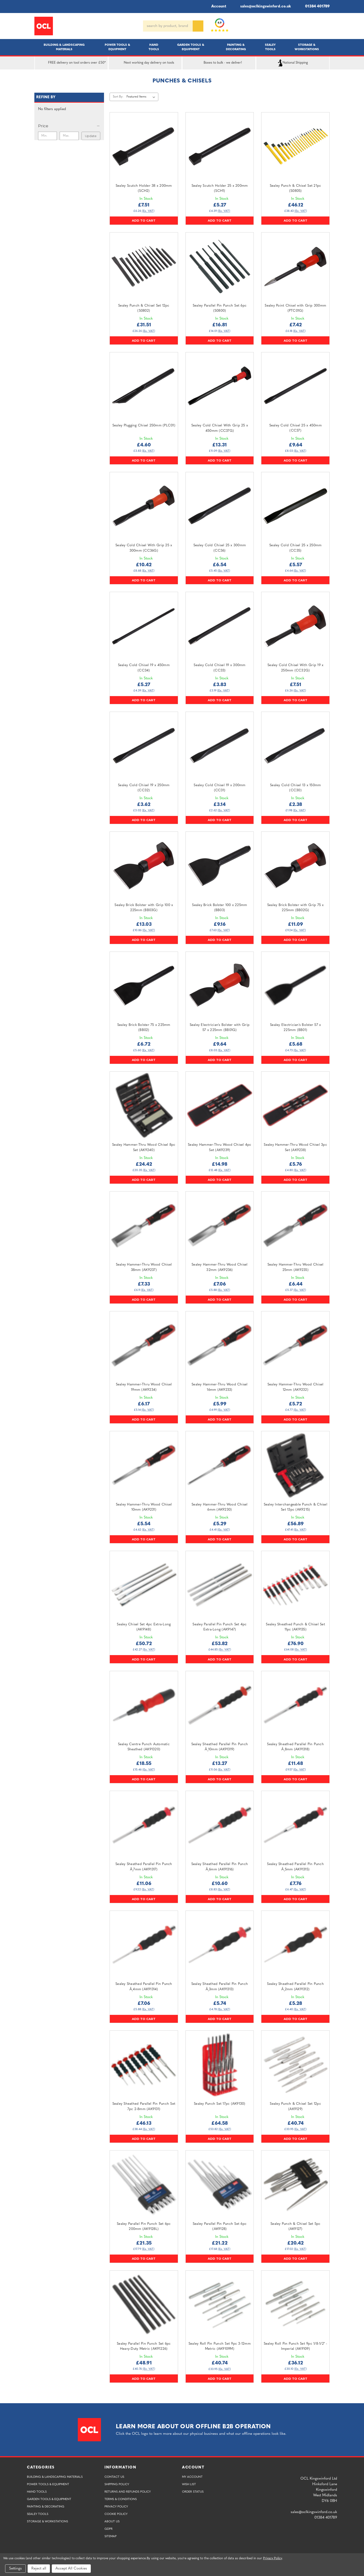 This screenshot has width=364, height=2576. What do you see at coordinates (144, 1267) in the screenshot?
I see `Sealey Hammer-Thru Wood Chisel 38mm (AK9237) [Sealey Hammer-Thru Wood Chisel 38mm (AK9237),£7.33]` at bounding box center [144, 1267].